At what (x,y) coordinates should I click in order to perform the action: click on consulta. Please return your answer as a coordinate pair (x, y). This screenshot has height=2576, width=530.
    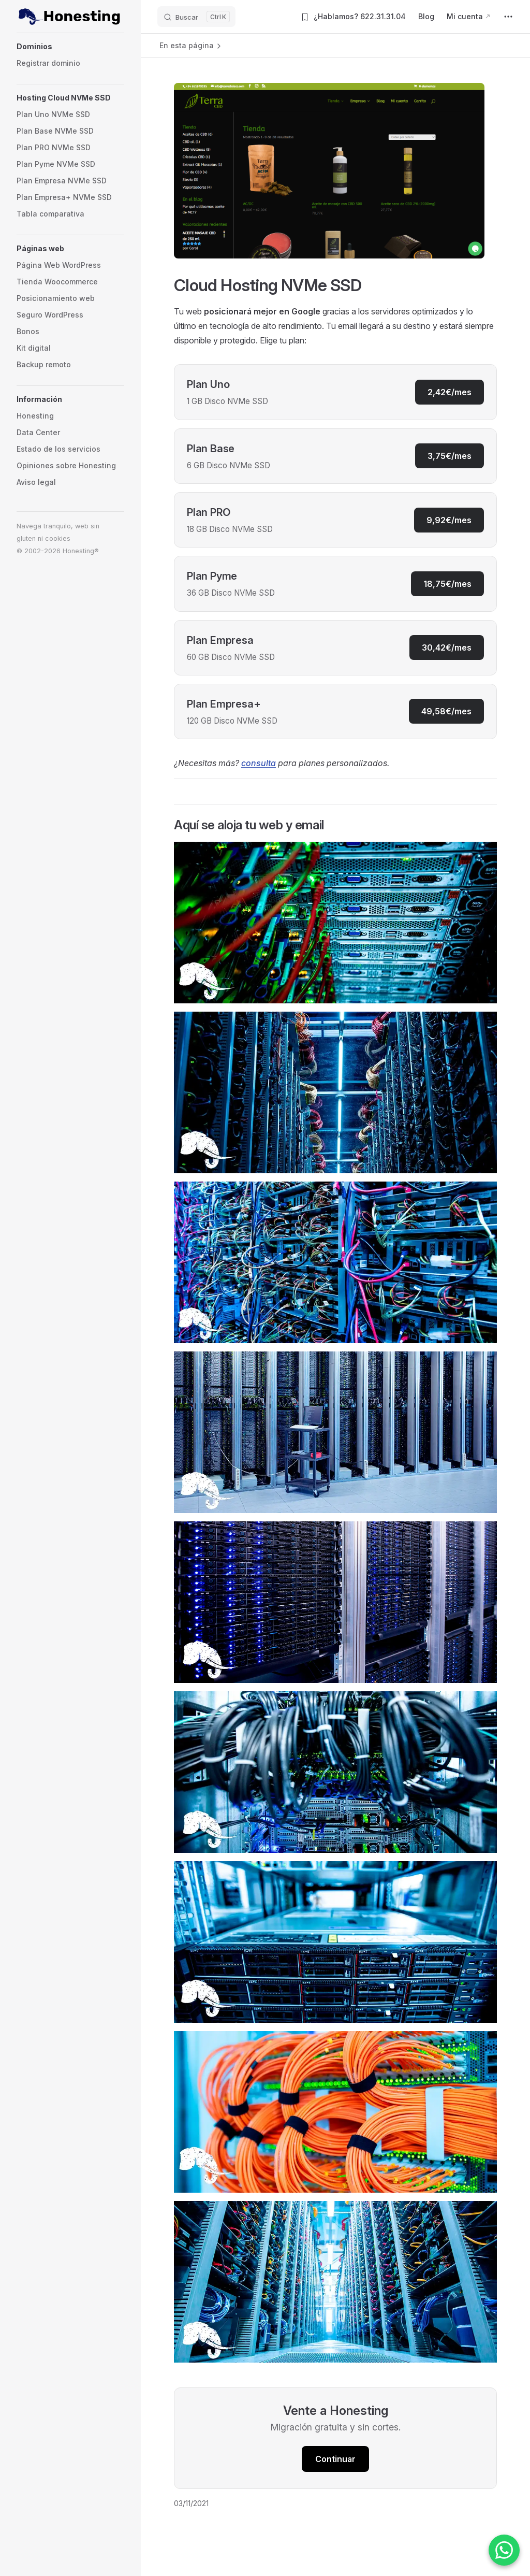
    Looking at the image, I should click on (258, 763).